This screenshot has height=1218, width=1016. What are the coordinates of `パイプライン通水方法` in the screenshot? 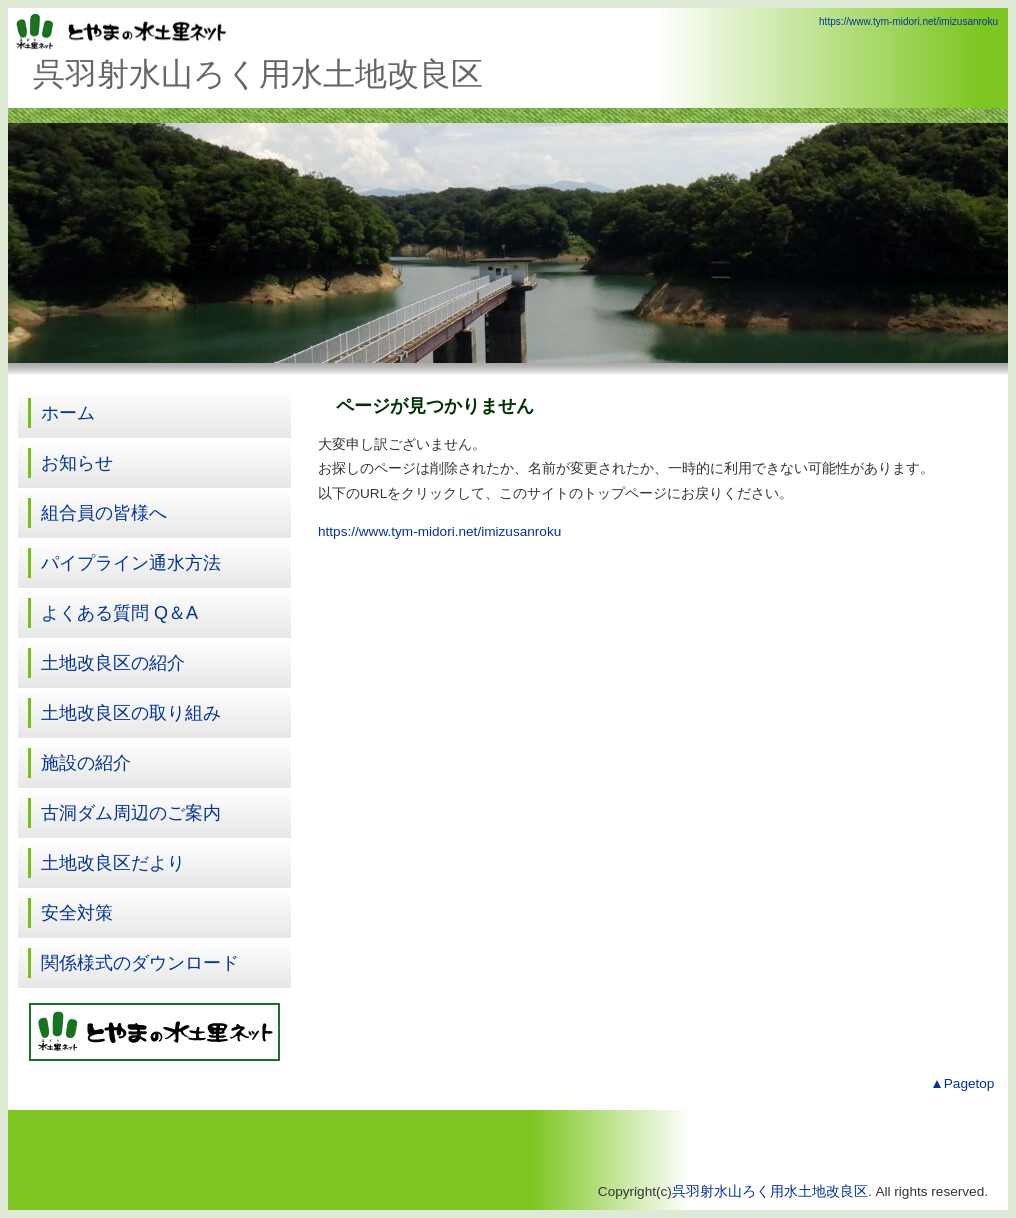 It's located at (131, 563).